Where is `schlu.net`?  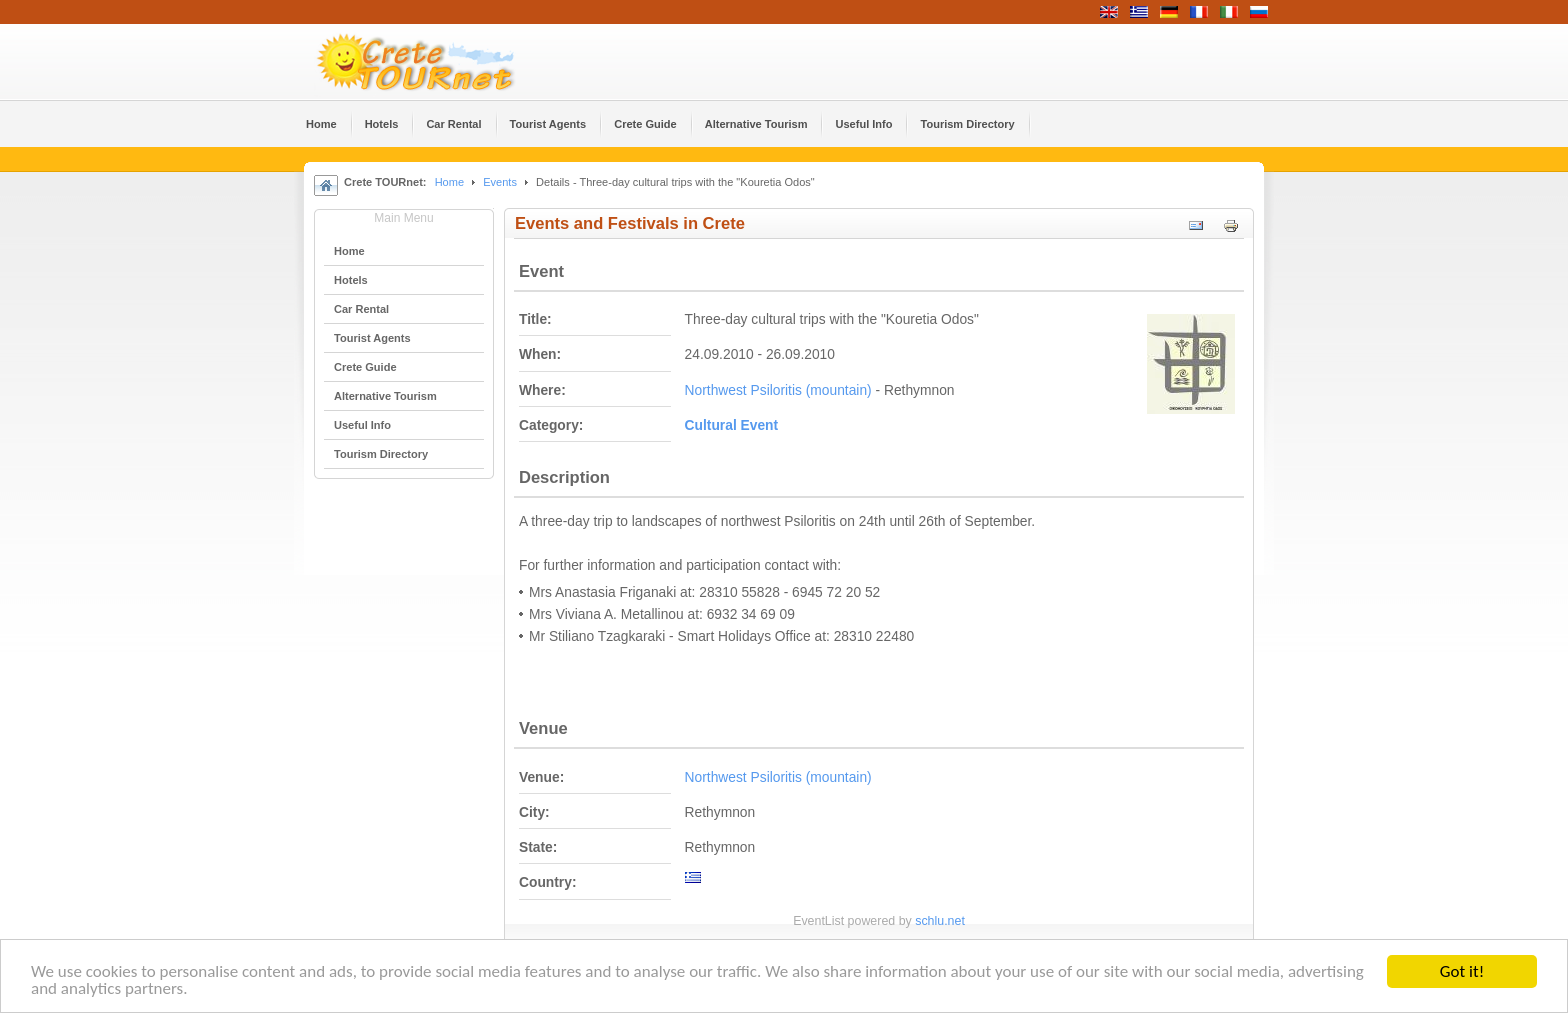
schlu.net is located at coordinates (940, 921).